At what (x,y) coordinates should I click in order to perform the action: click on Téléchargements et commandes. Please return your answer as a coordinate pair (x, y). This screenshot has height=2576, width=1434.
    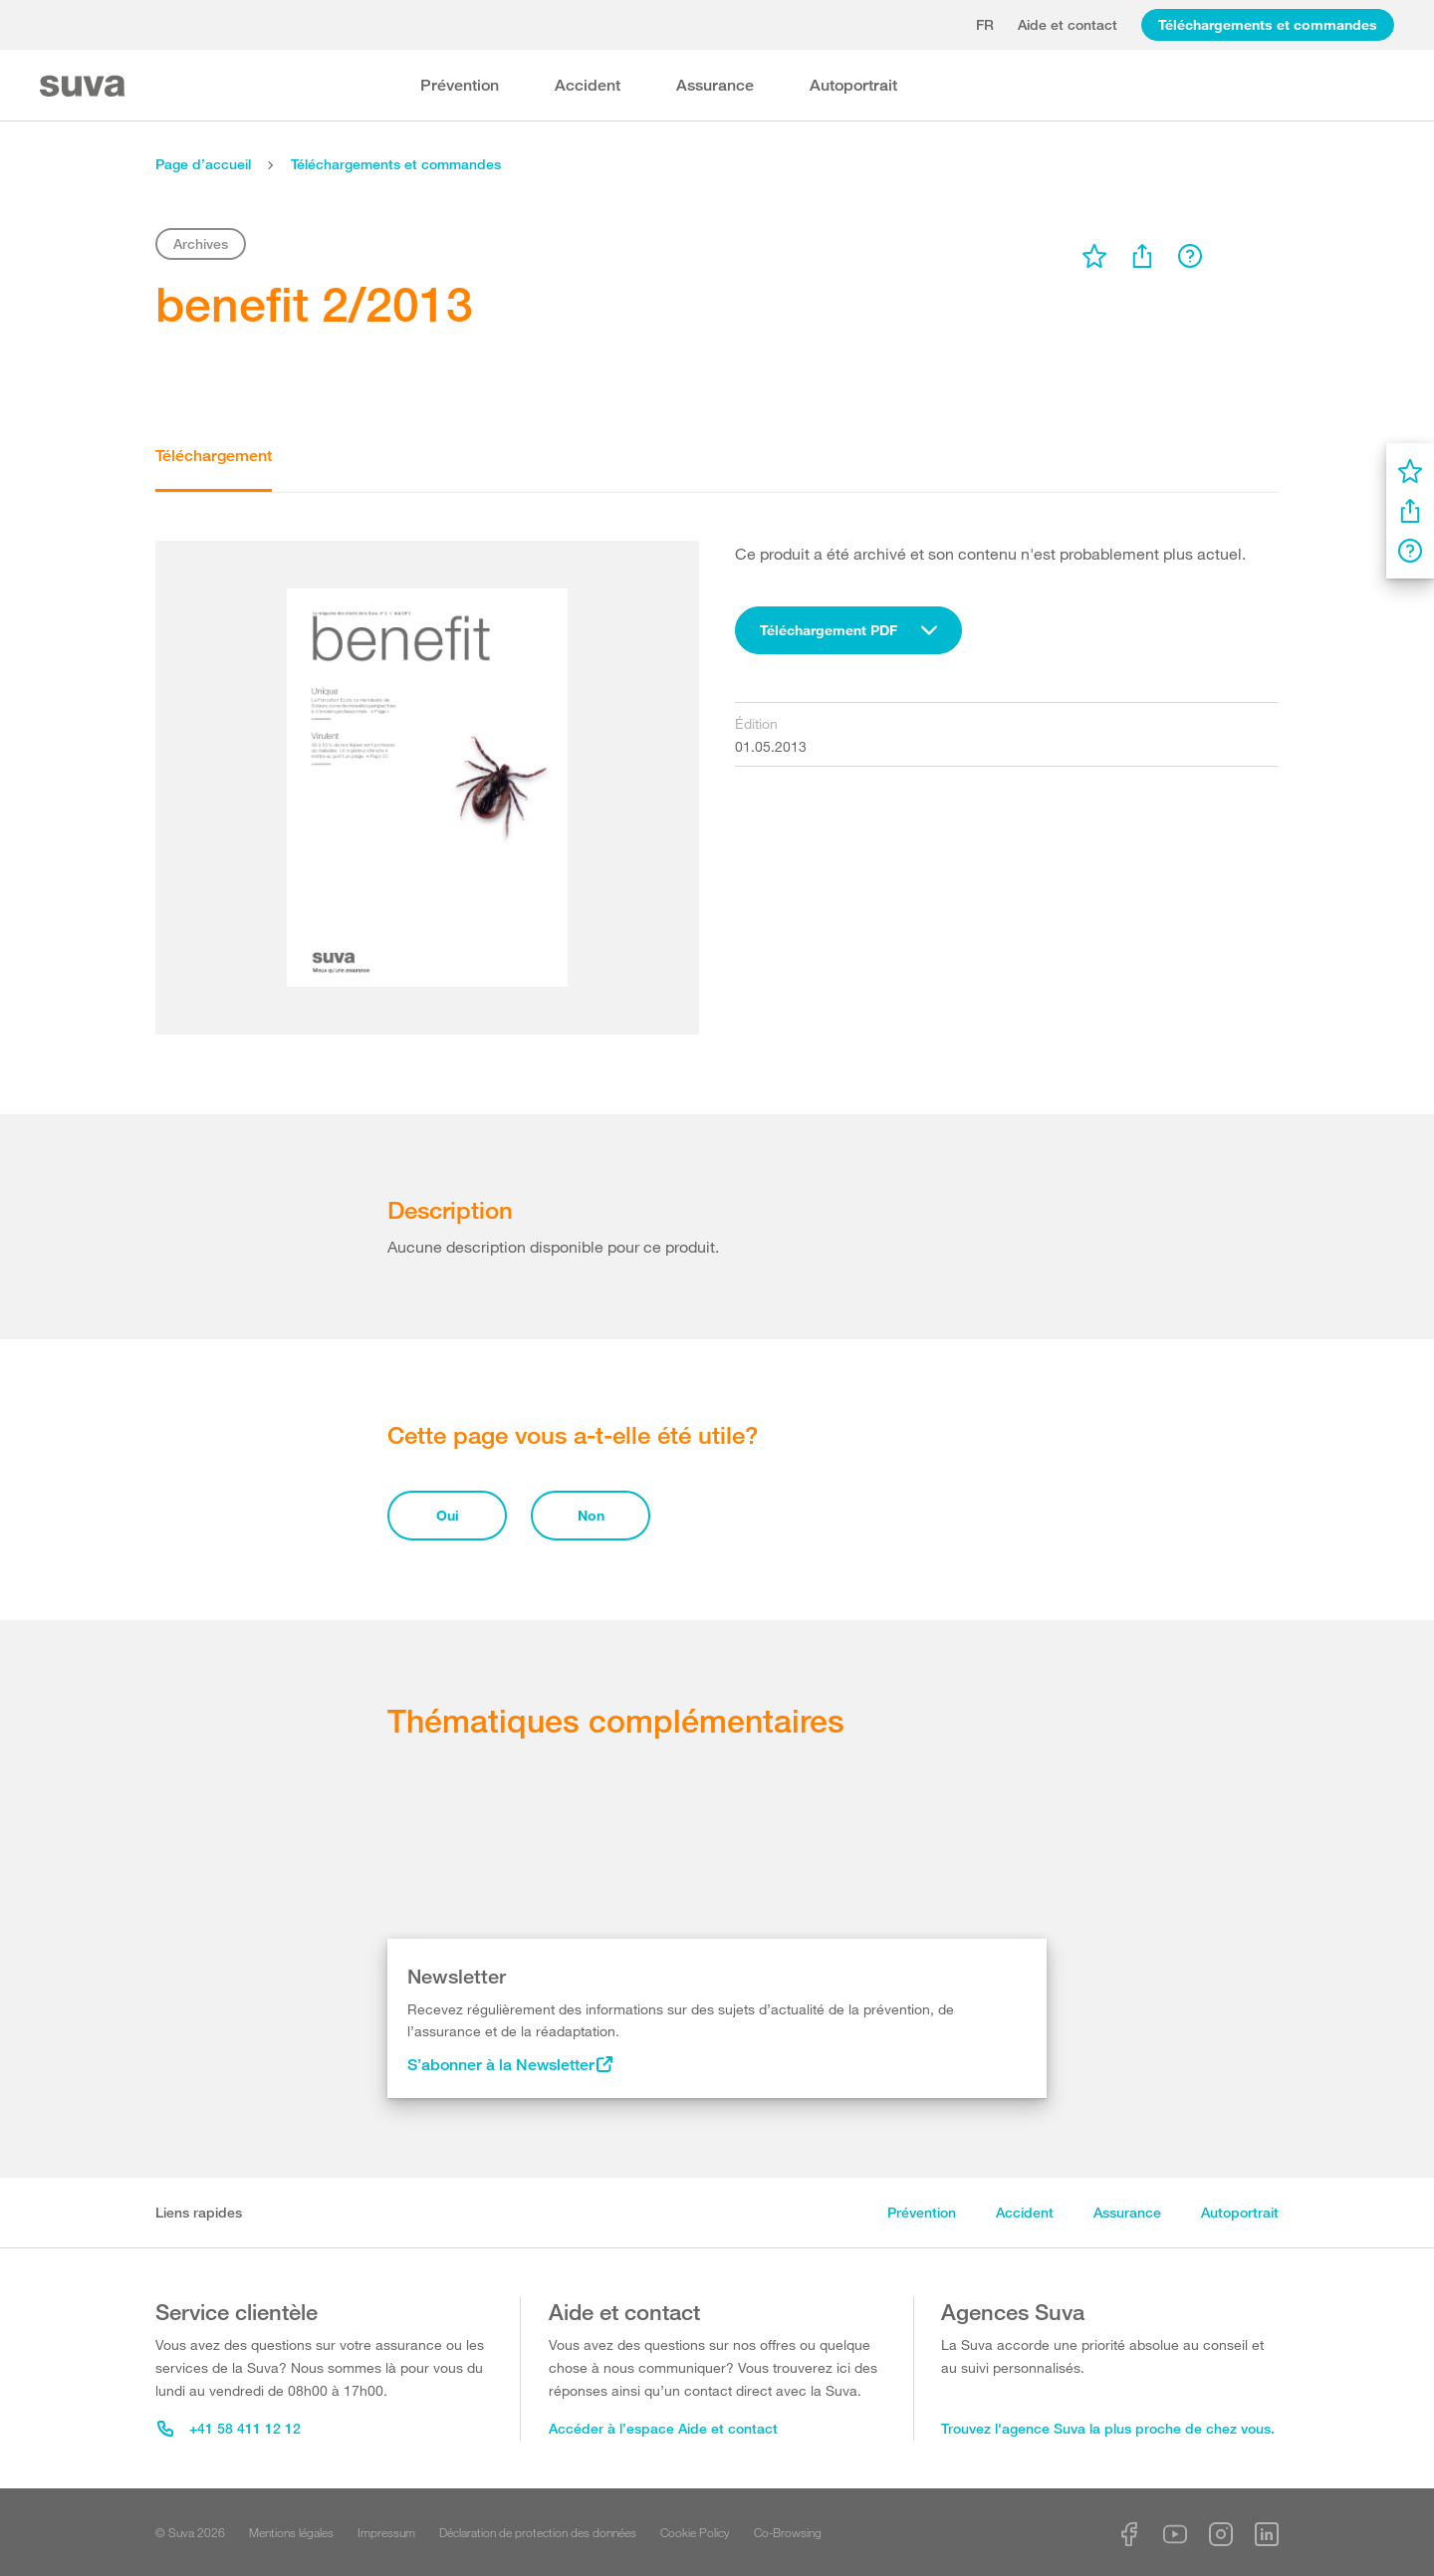
    Looking at the image, I should click on (1267, 24).